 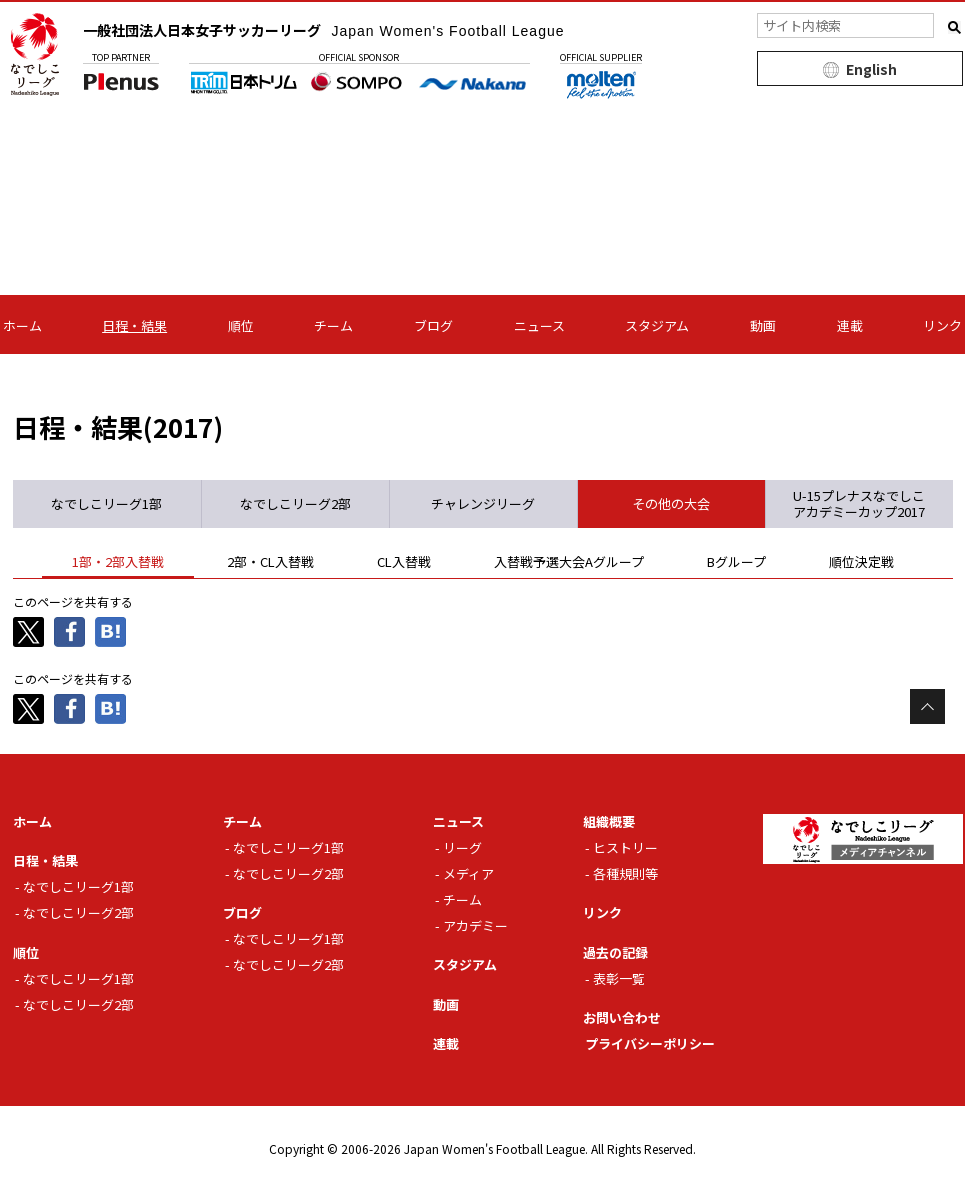 I want to click on 表彰一覧, so click(x=619, y=978).